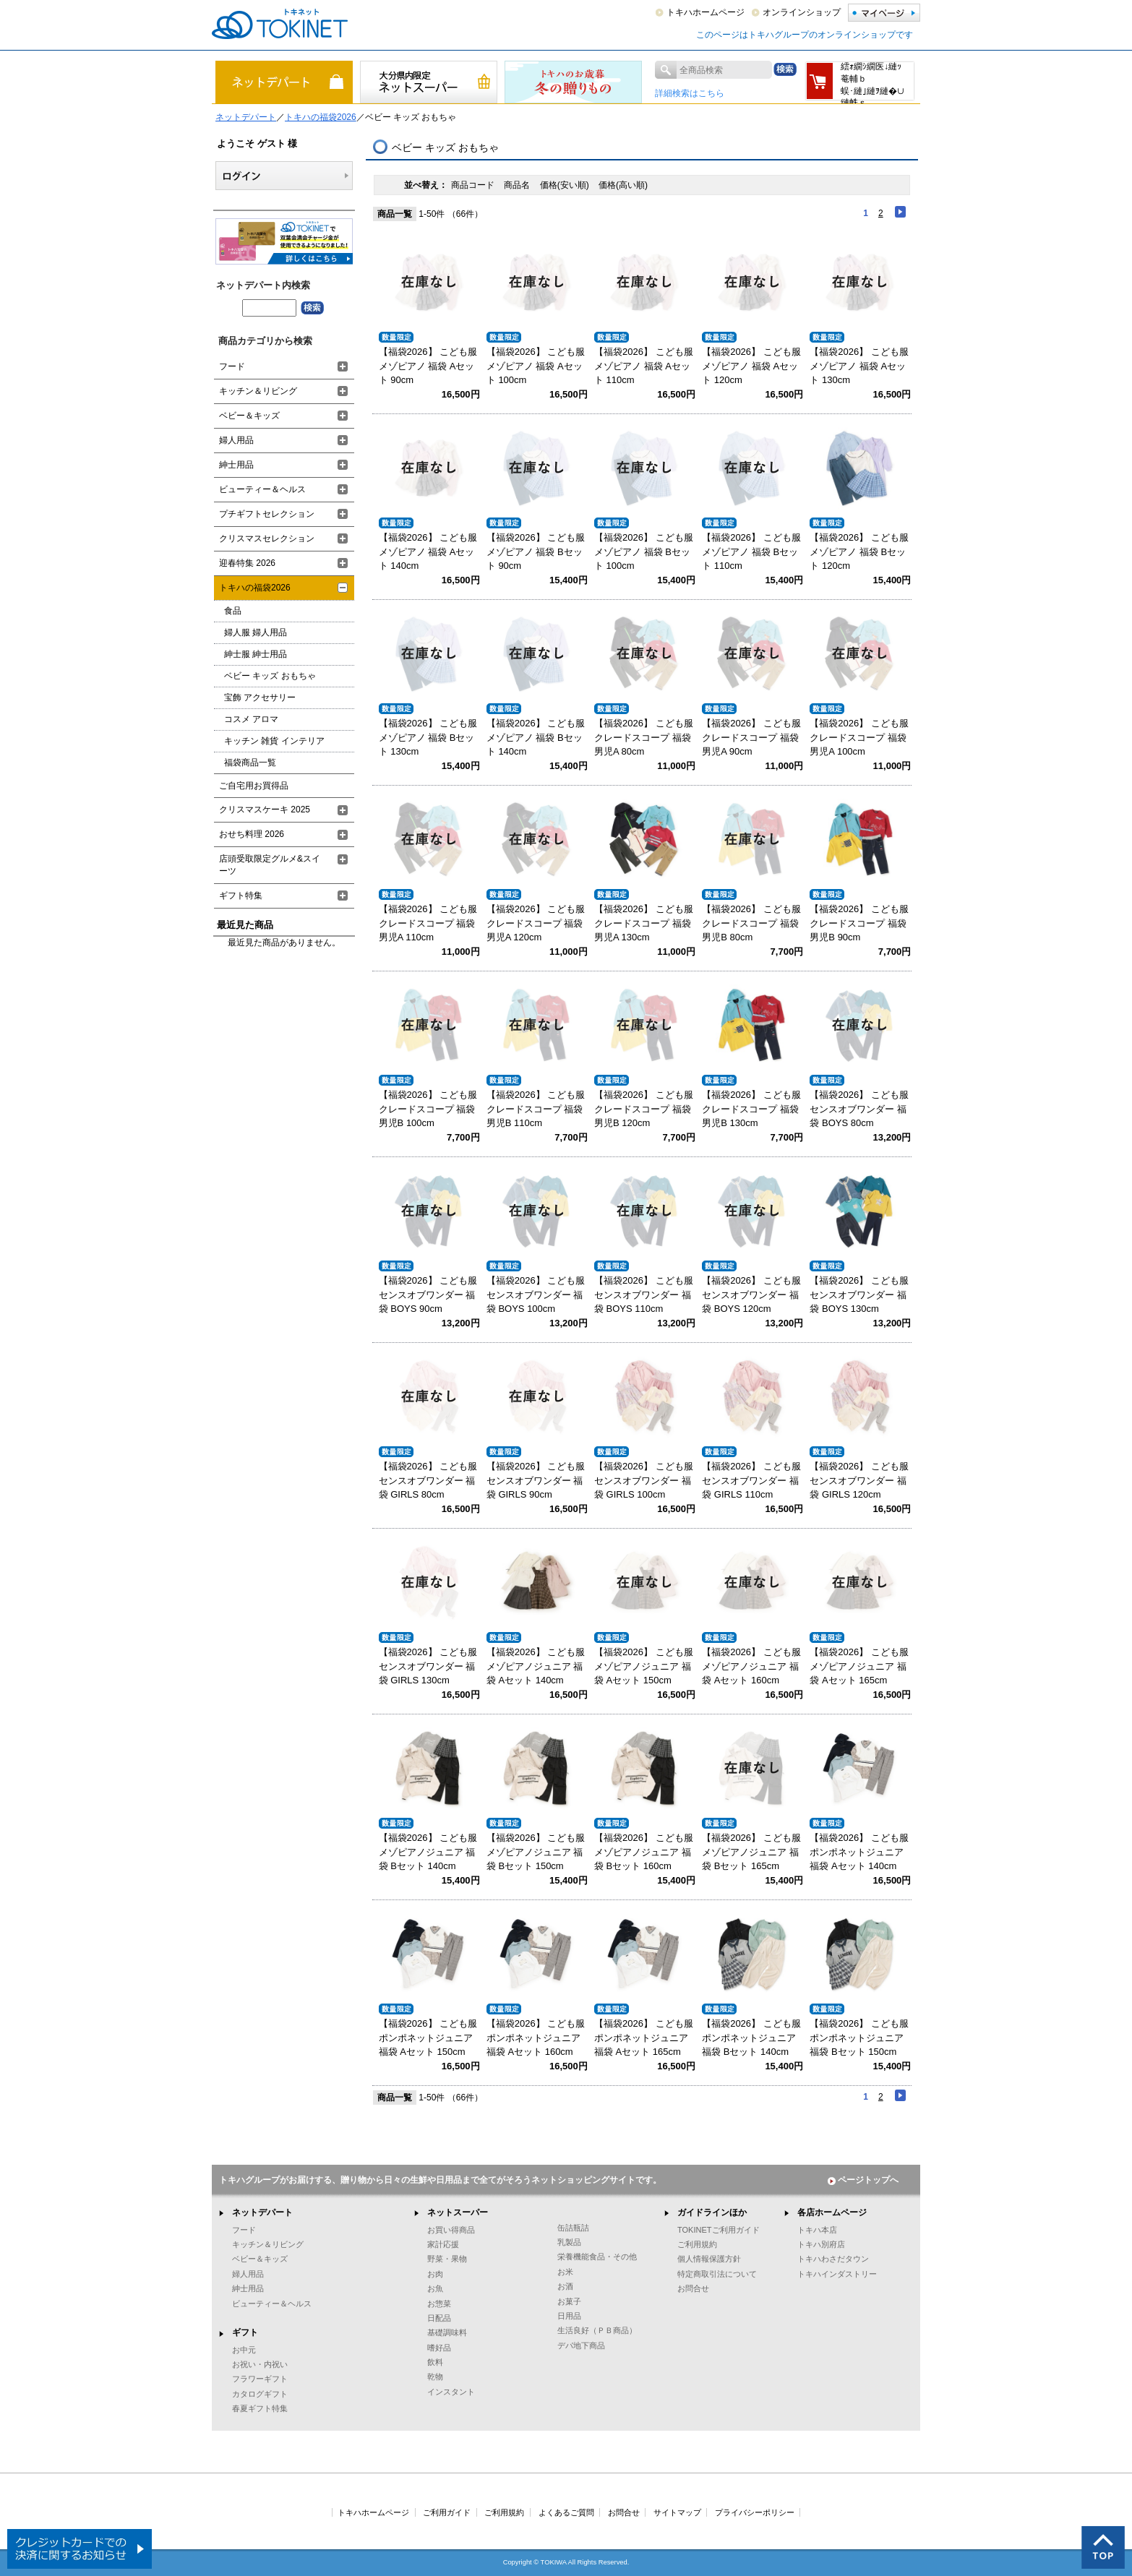 The width and height of the screenshot is (1132, 2576). What do you see at coordinates (709, 2258) in the screenshot?
I see `個人情報保護方針` at bounding box center [709, 2258].